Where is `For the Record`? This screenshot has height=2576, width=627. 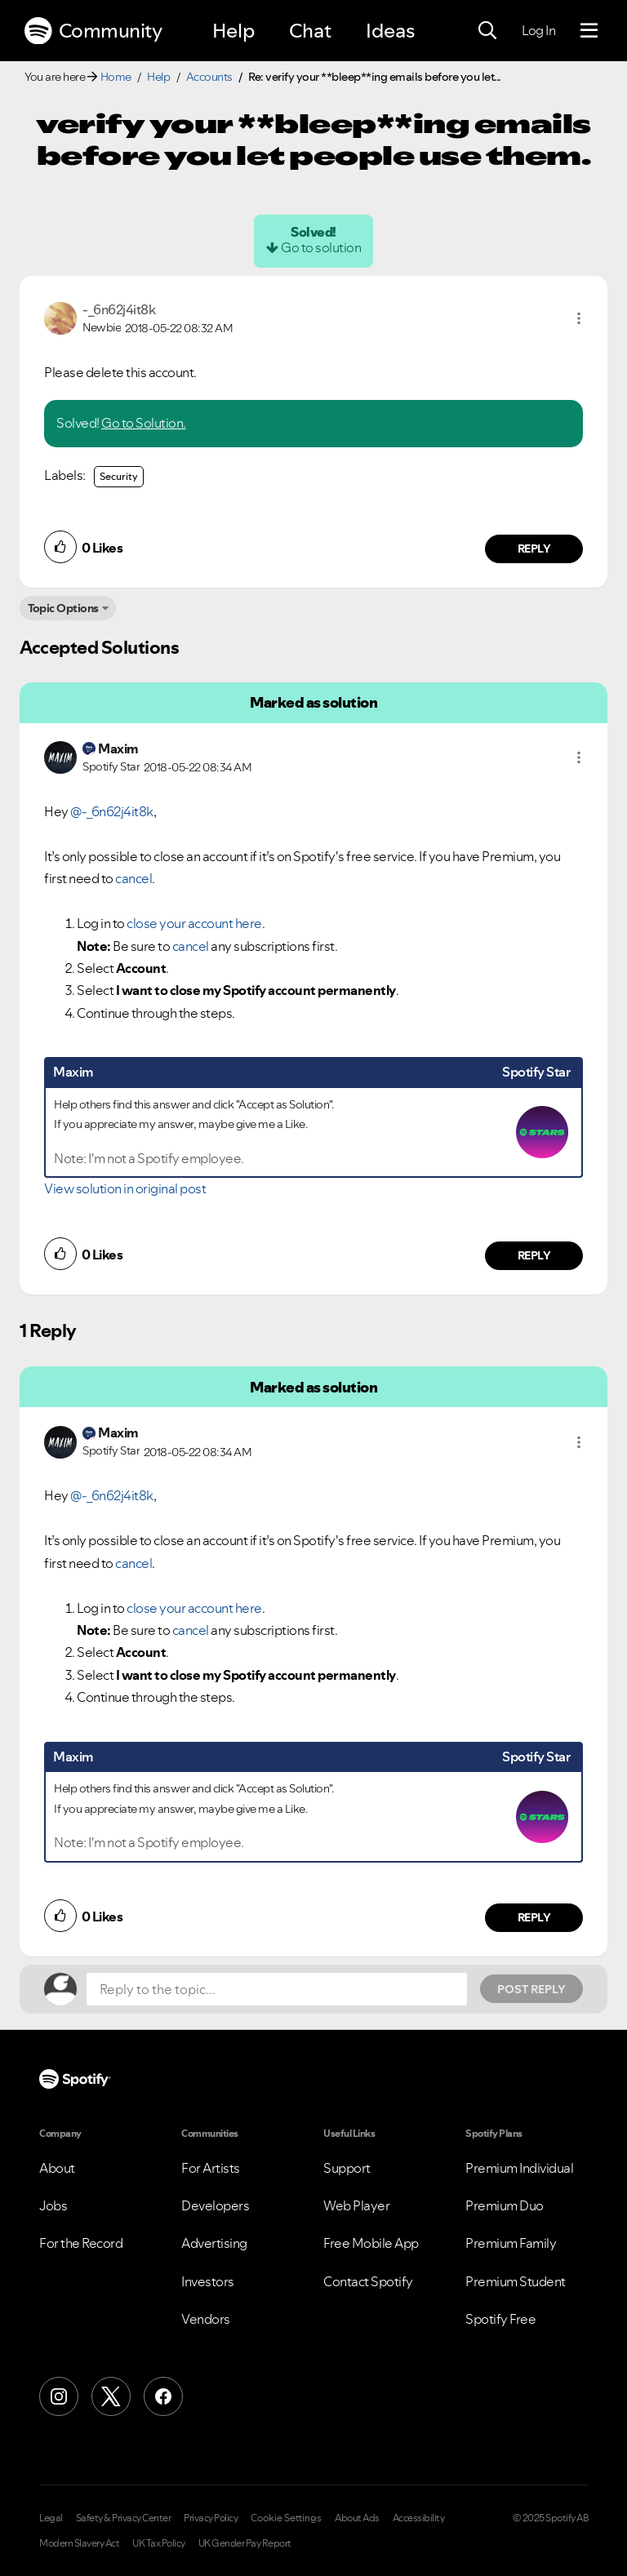 For the Record is located at coordinates (80, 2243).